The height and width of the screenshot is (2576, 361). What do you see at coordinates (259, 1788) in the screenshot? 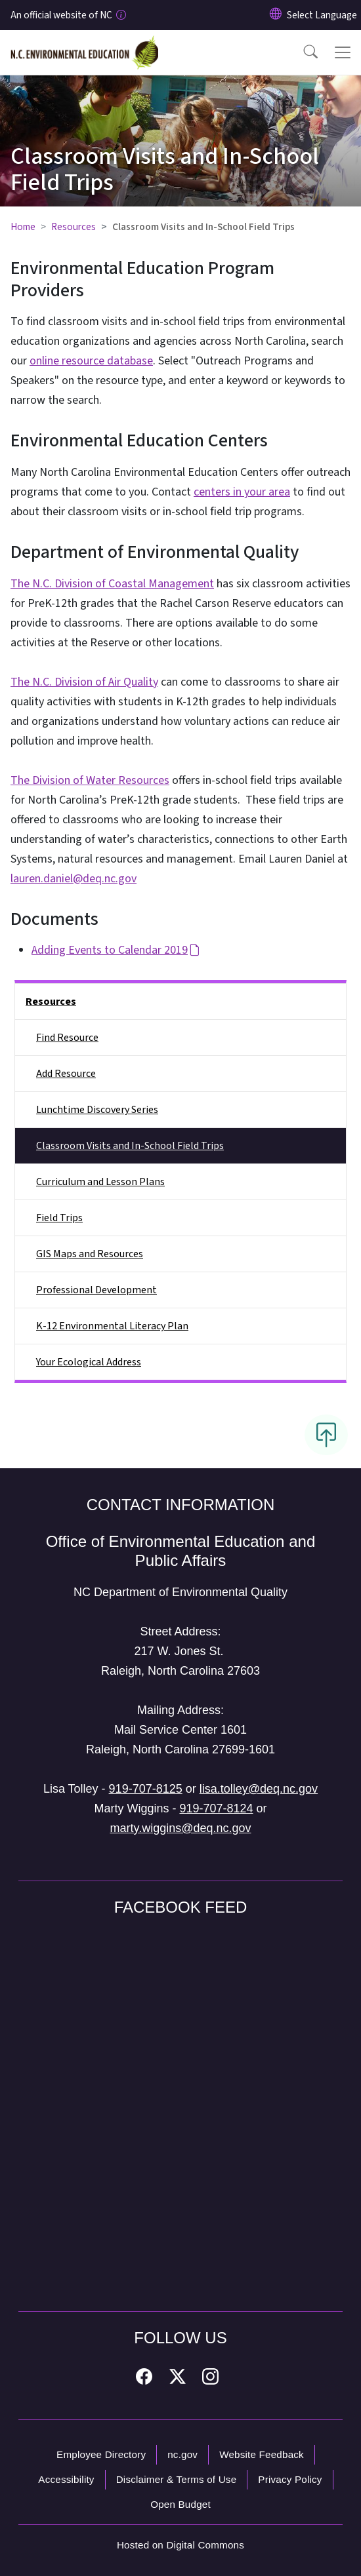
I see `lisa.tolley@deq.nc.gov` at bounding box center [259, 1788].